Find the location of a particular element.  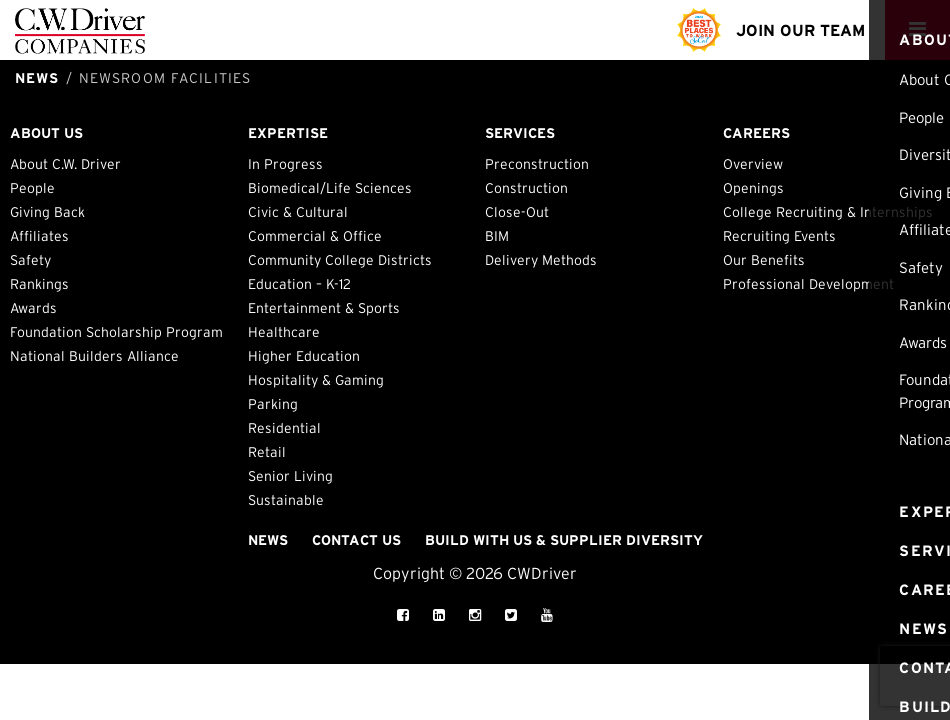

People is located at coordinates (32, 188).